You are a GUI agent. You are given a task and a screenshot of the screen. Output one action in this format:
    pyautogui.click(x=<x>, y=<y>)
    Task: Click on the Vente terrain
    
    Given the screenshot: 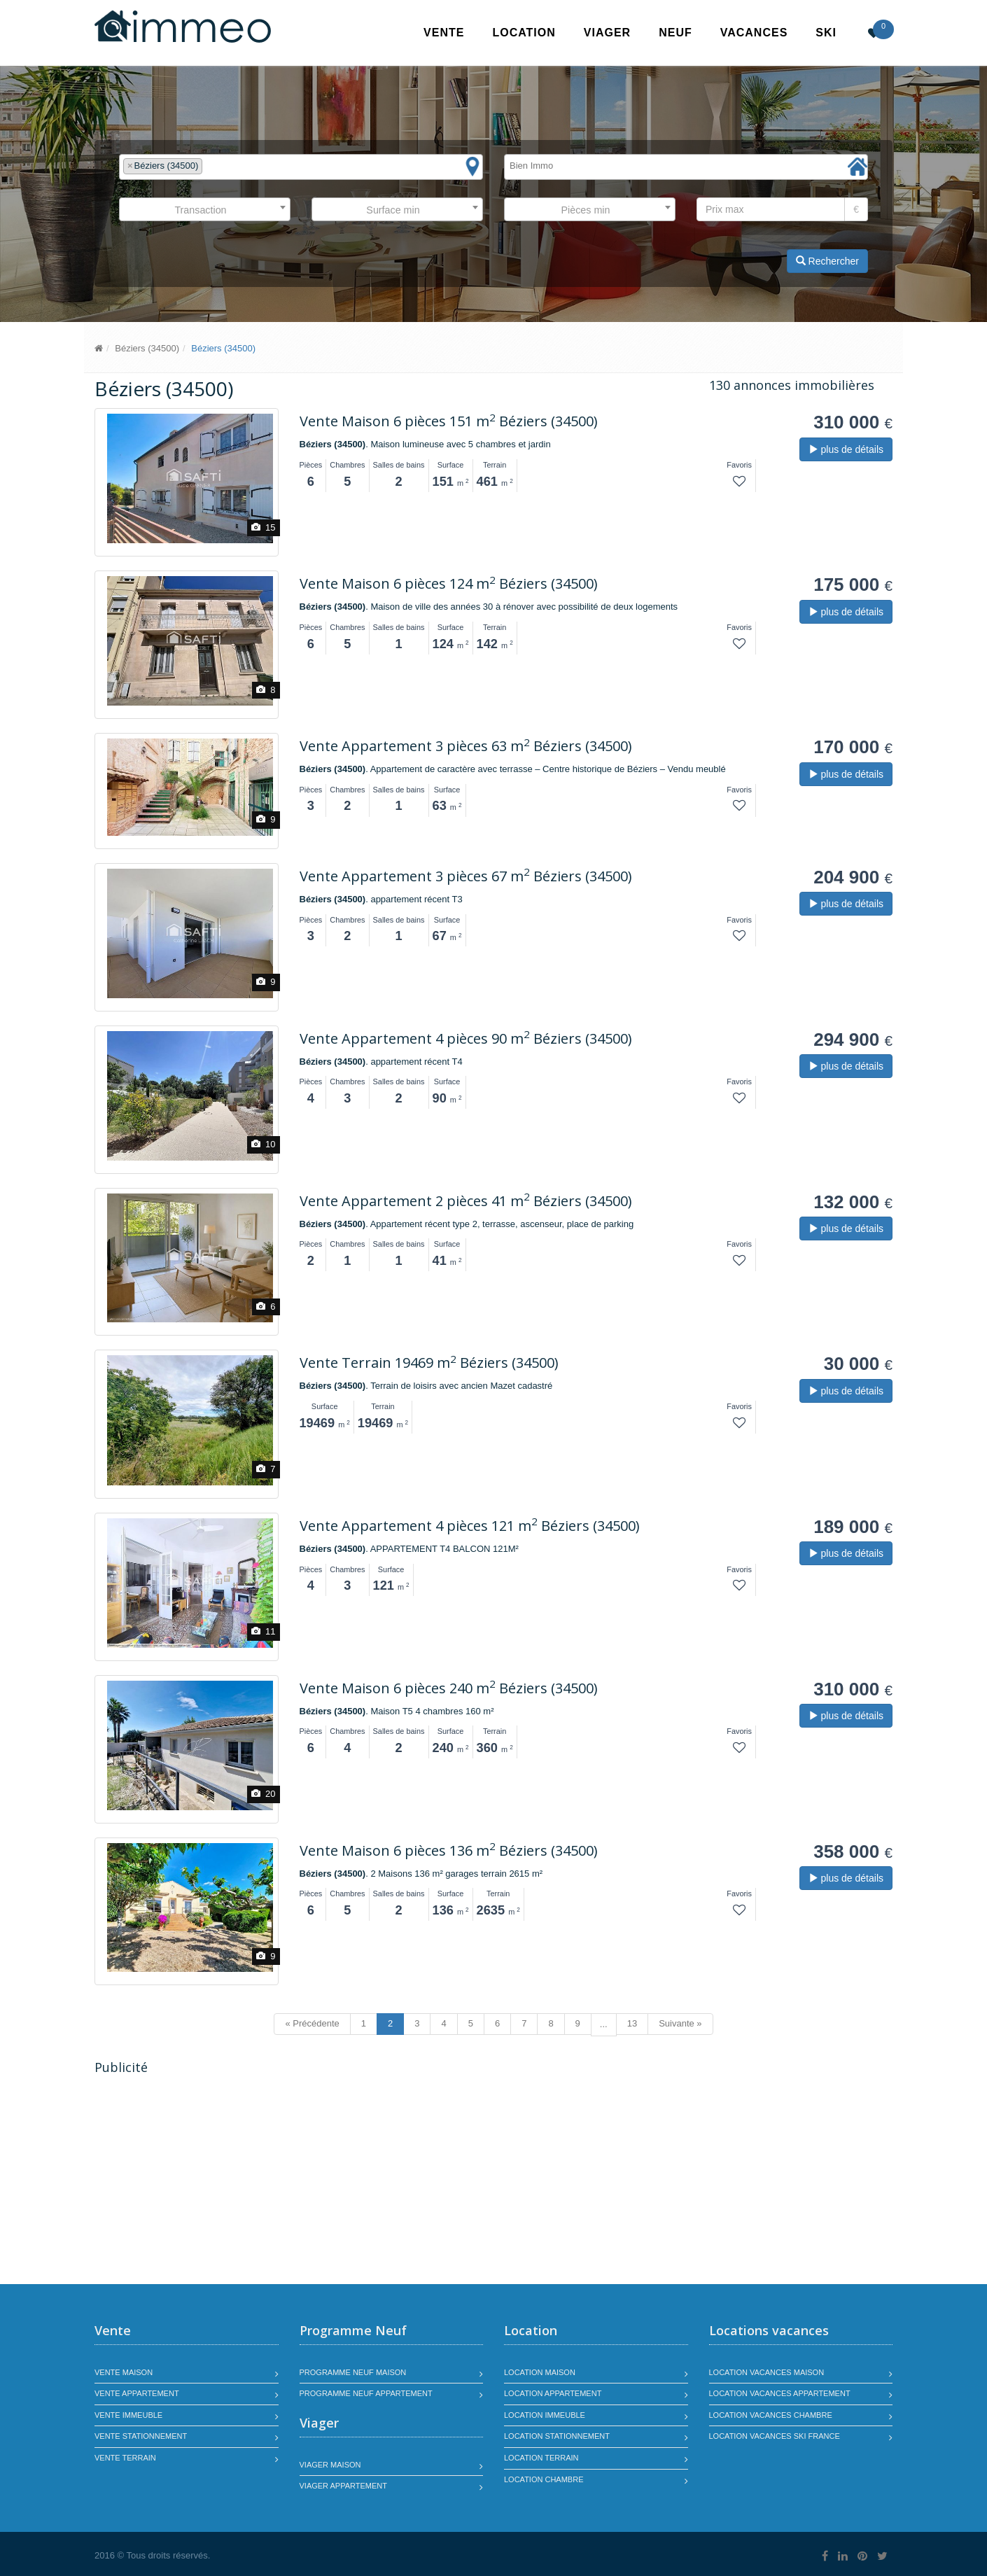 What is the action you would take?
    pyautogui.click(x=125, y=2458)
    